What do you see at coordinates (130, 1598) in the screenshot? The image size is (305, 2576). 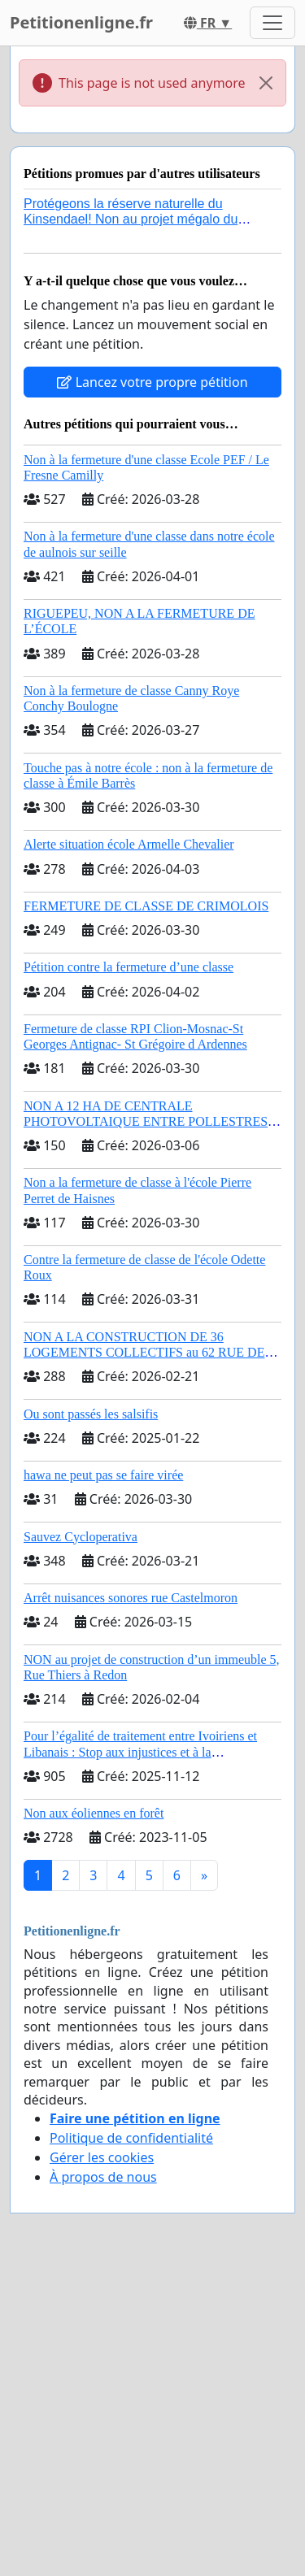 I see `Arrêt nuisances sonores rue Castelmoron` at bounding box center [130, 1598].